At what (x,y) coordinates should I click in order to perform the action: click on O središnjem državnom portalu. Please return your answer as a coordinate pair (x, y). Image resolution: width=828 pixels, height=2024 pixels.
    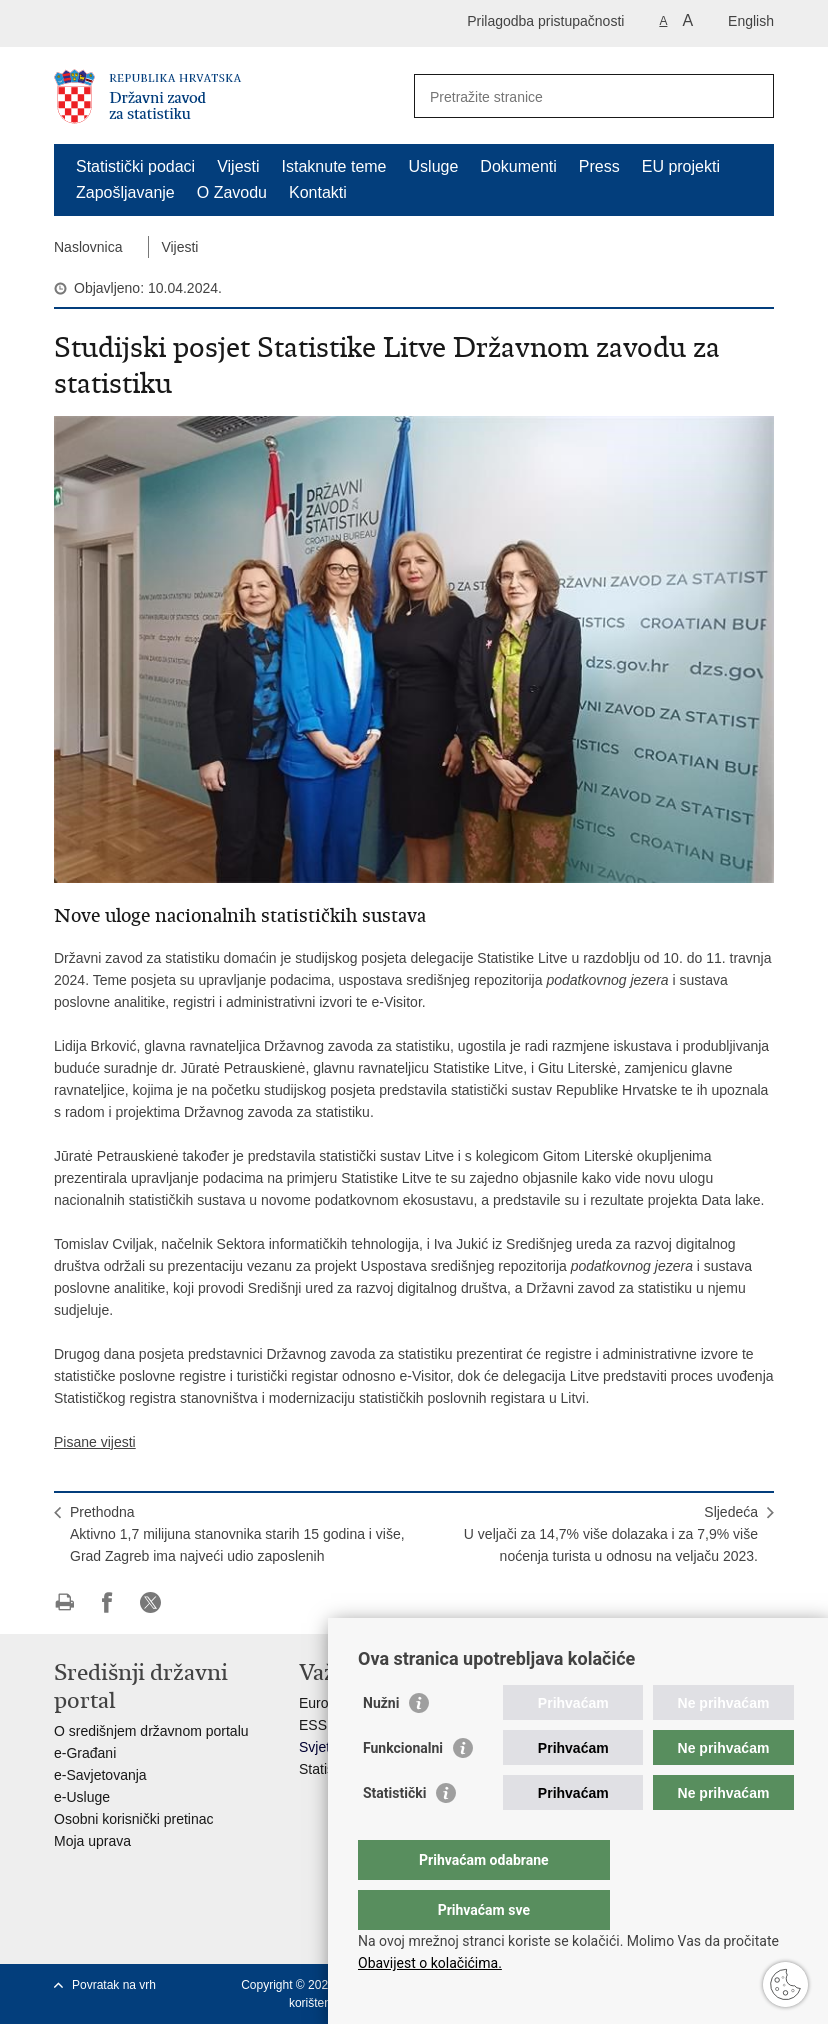
    Looking at the image, I should click on (151, 1731).